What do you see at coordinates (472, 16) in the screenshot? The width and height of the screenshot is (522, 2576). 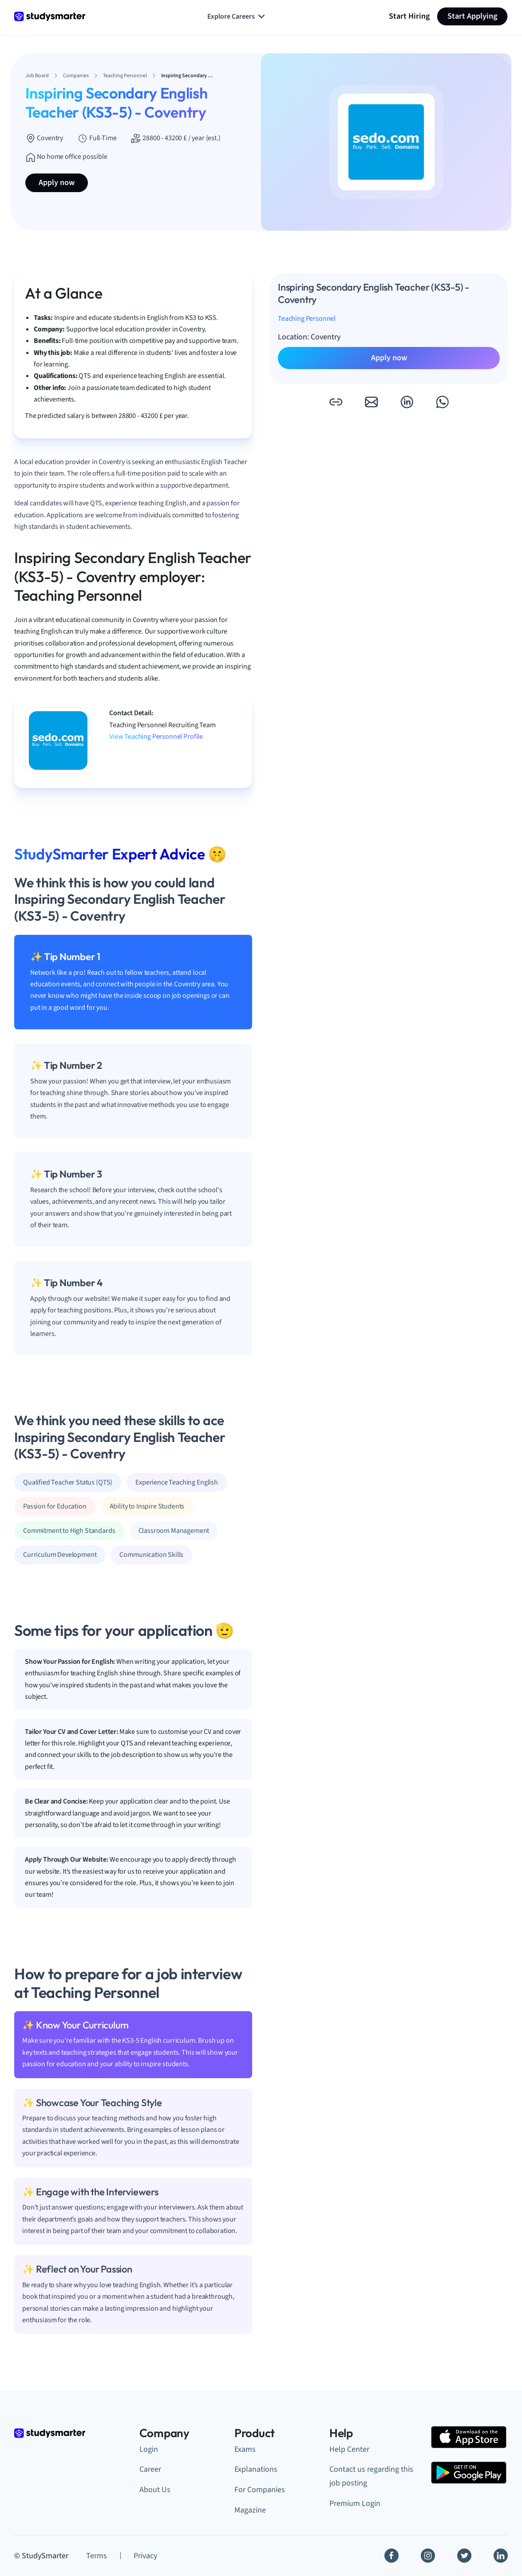 I see `Start Applying` at bounding box center [472, 16].